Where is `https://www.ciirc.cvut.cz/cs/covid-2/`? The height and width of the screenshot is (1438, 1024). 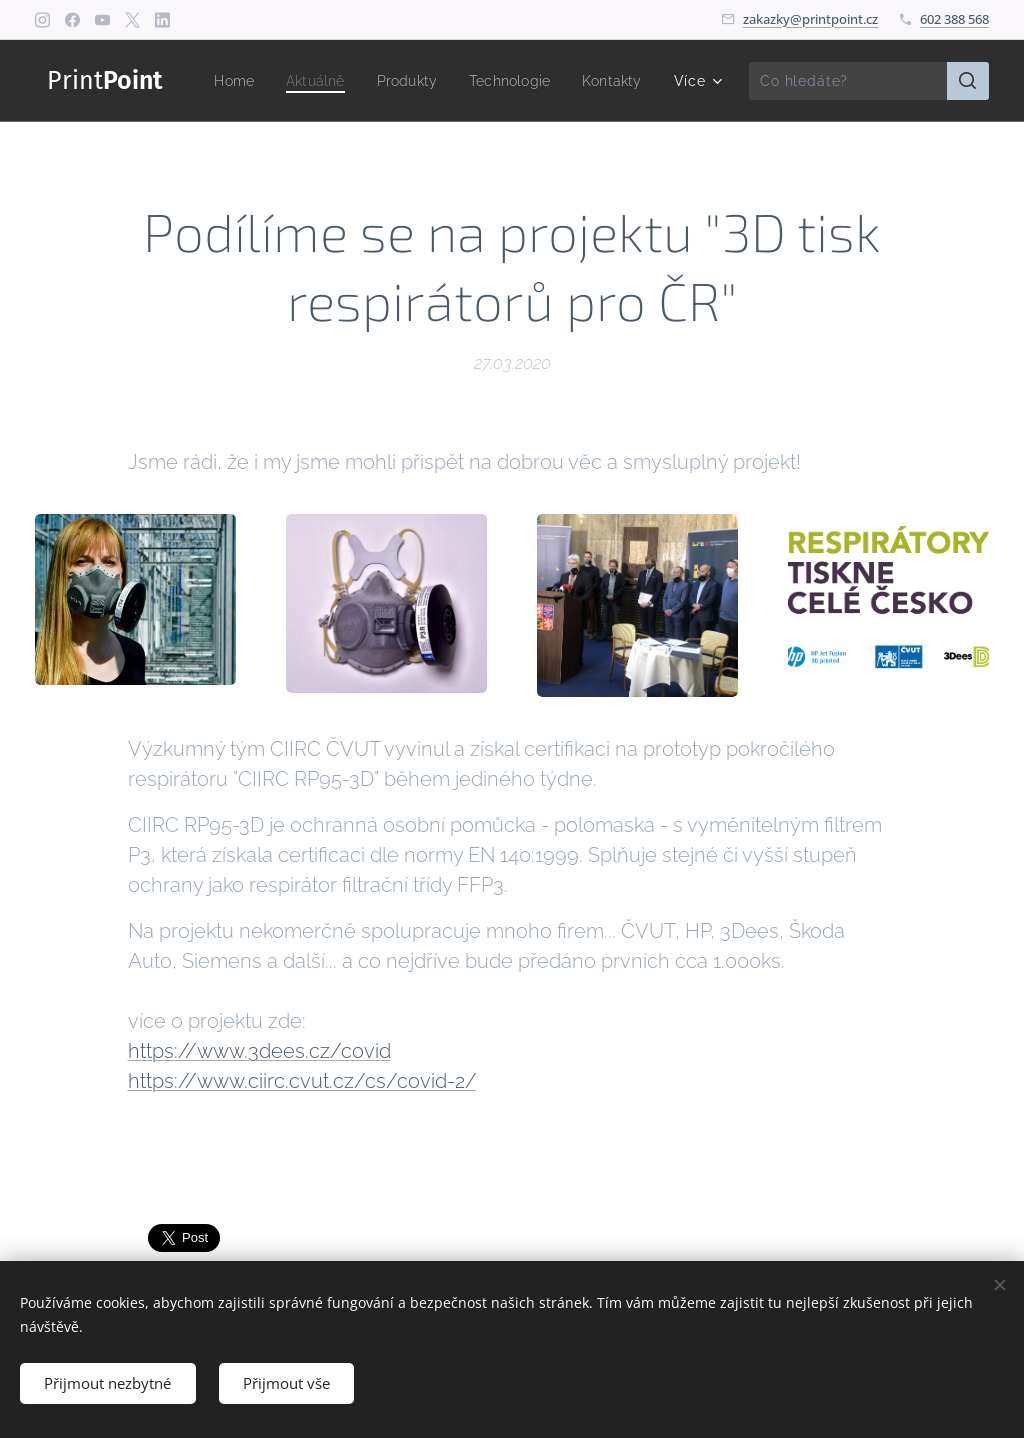 https://www.ciirc.cvut.cz/cs/covid-2/ is located at coordinates (302, 1081).